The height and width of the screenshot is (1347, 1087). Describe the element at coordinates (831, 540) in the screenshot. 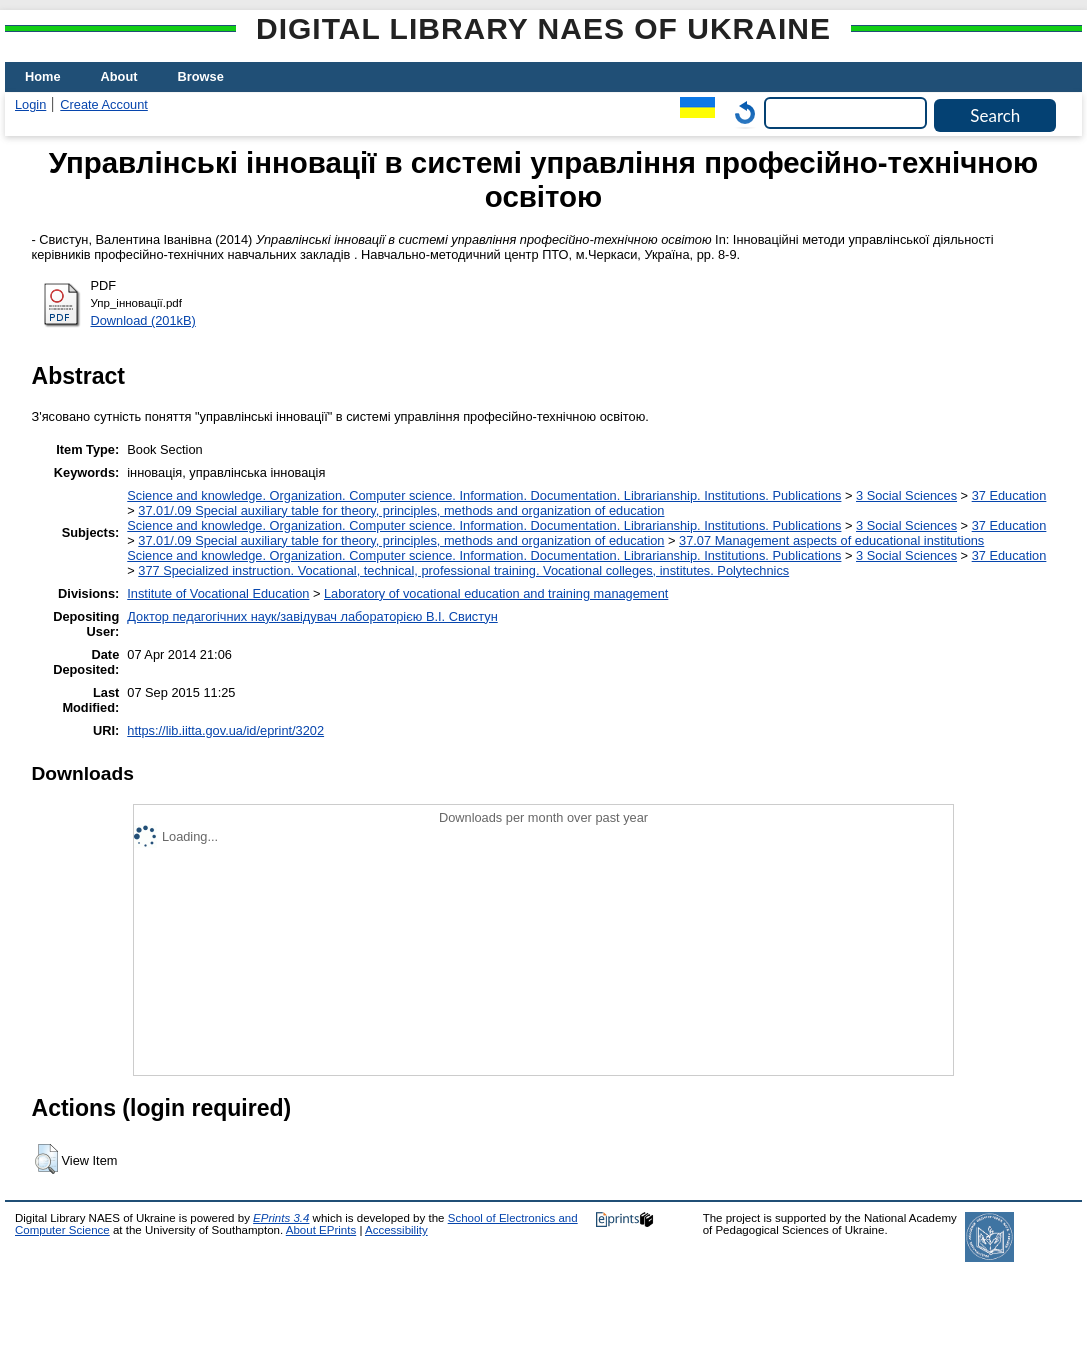

I see `37.07 Management aspects of educational institutions` at that location.